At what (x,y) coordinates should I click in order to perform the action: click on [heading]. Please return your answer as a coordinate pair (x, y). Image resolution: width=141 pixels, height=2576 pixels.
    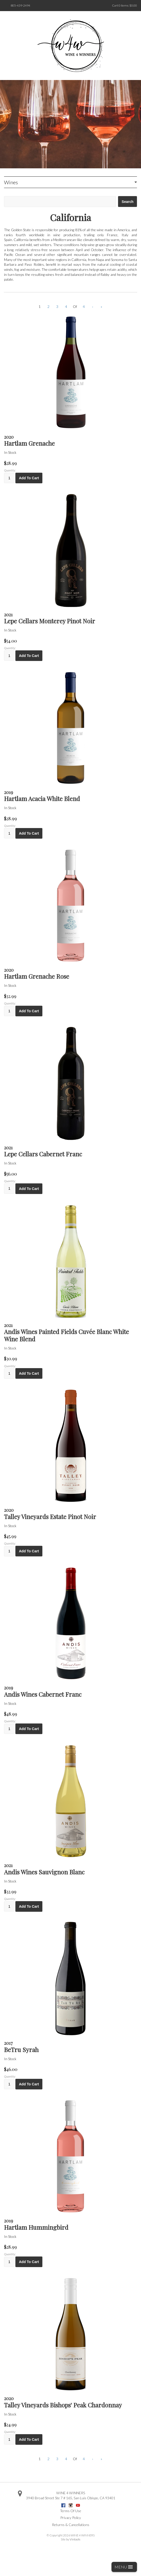
    Looking at the image, I should click on (70, 440).